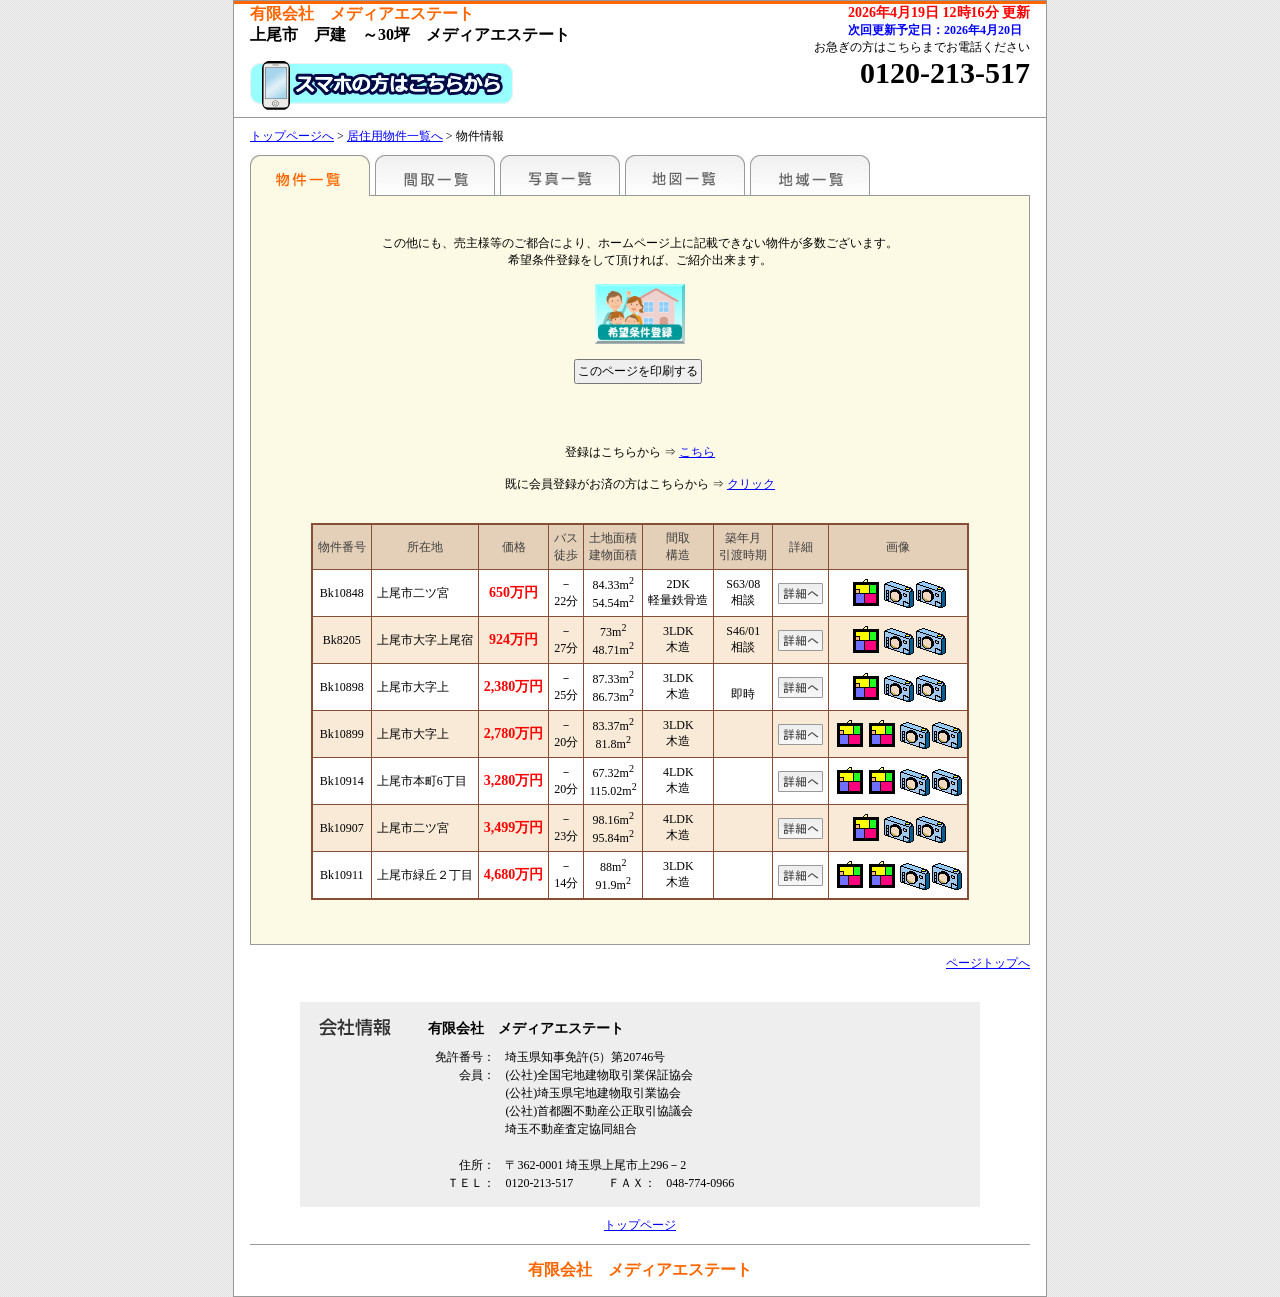  What do you see at coordinates (435, 175) in the screenshot?
I see `間取一覧` at bounding box center [435, 175].